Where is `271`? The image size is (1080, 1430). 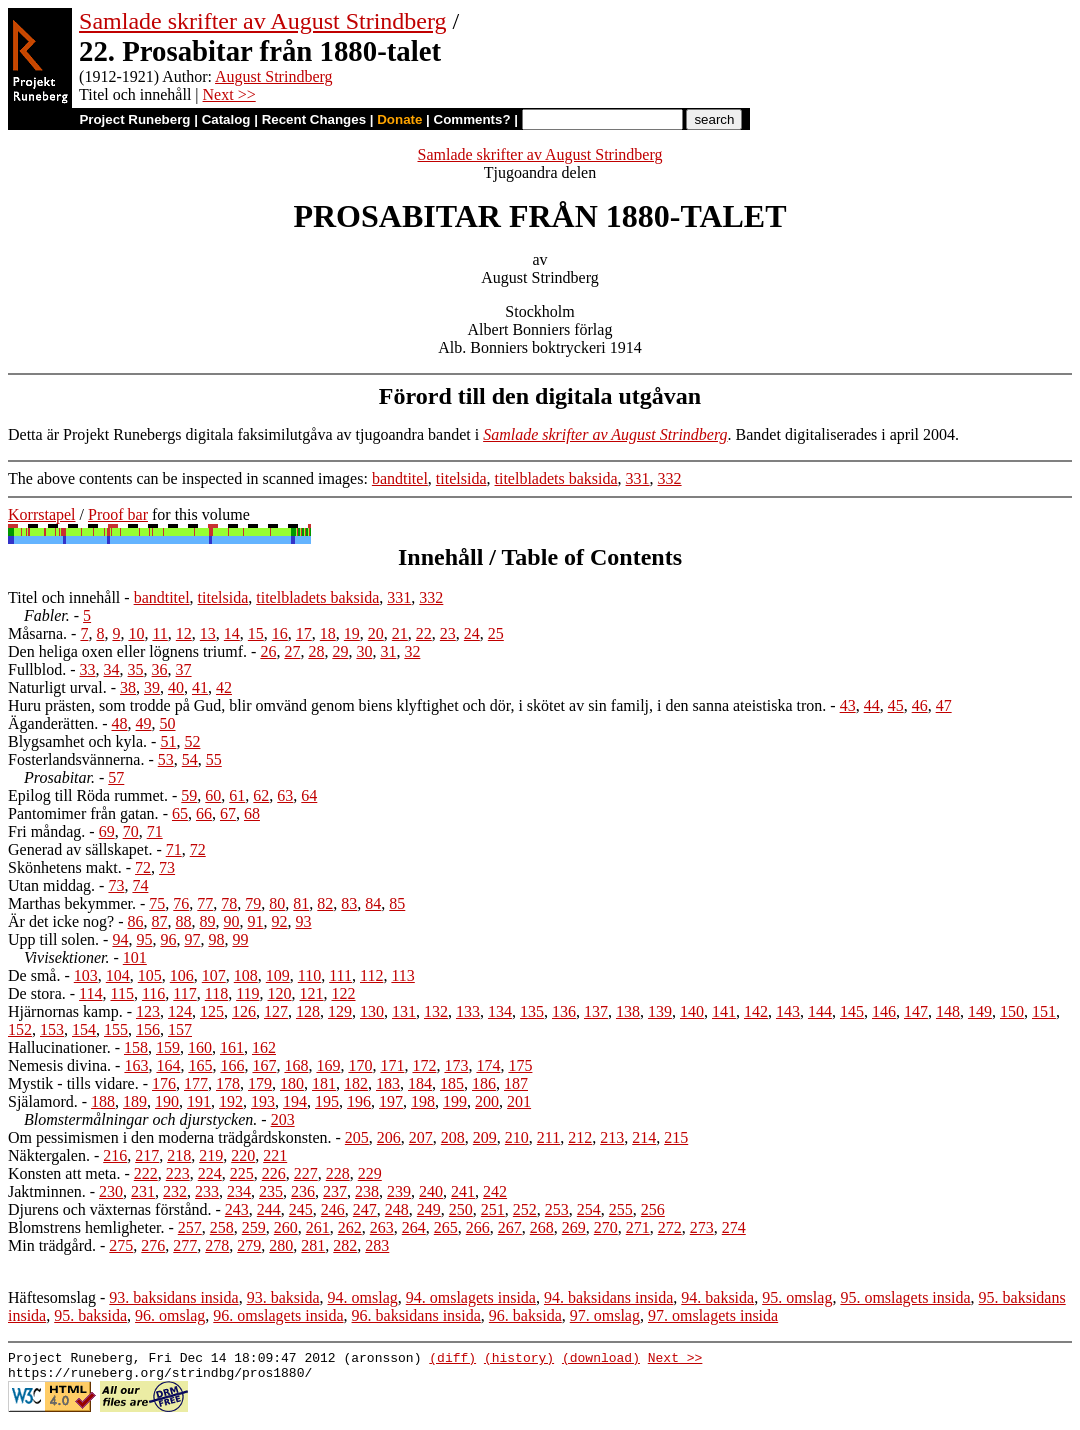
271 is located at coordinates (638, 1227).